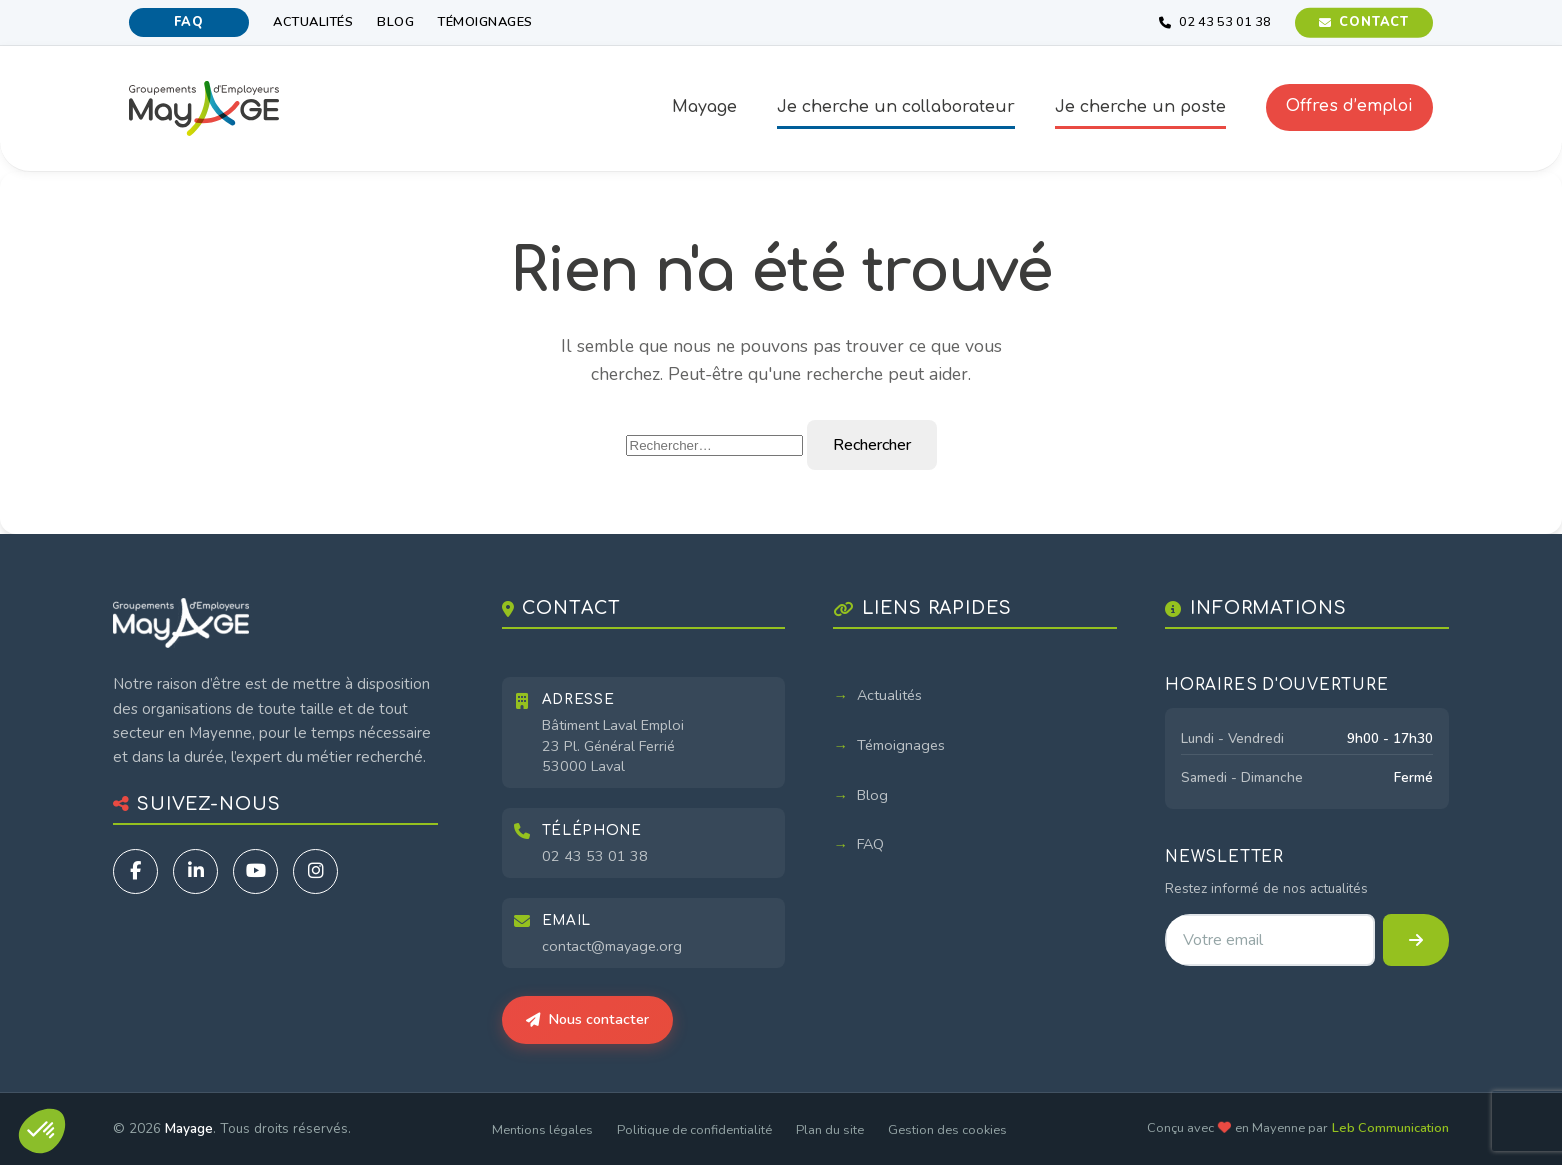 This screenshot has height=1165, width=1562. I want to click on [Adresse email pour la newsletter], so click(1269, 940).